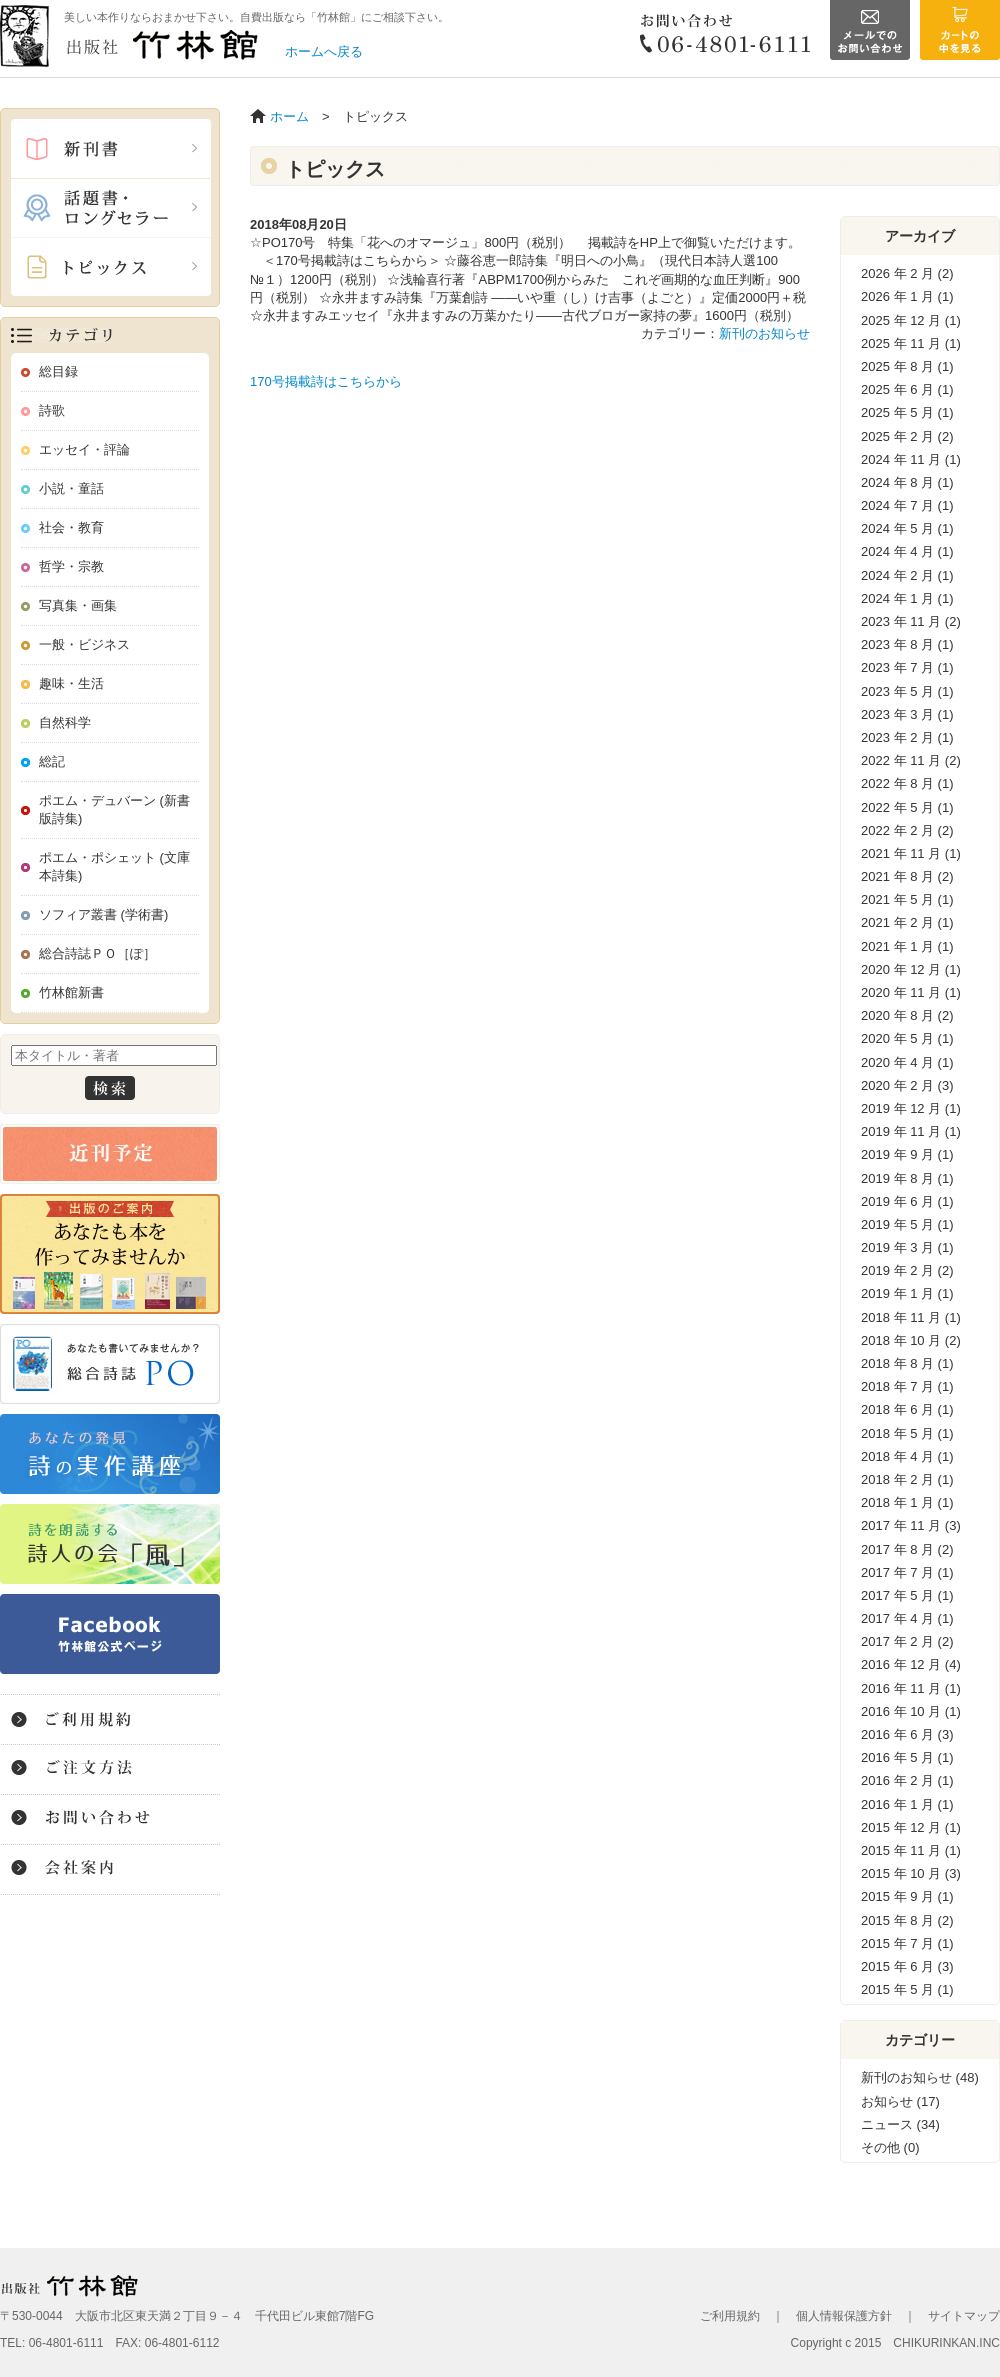 The height and width of the screenshot is (2377, 1000). I want to click on 2021 年 5 月 (1), so click(907, 899).